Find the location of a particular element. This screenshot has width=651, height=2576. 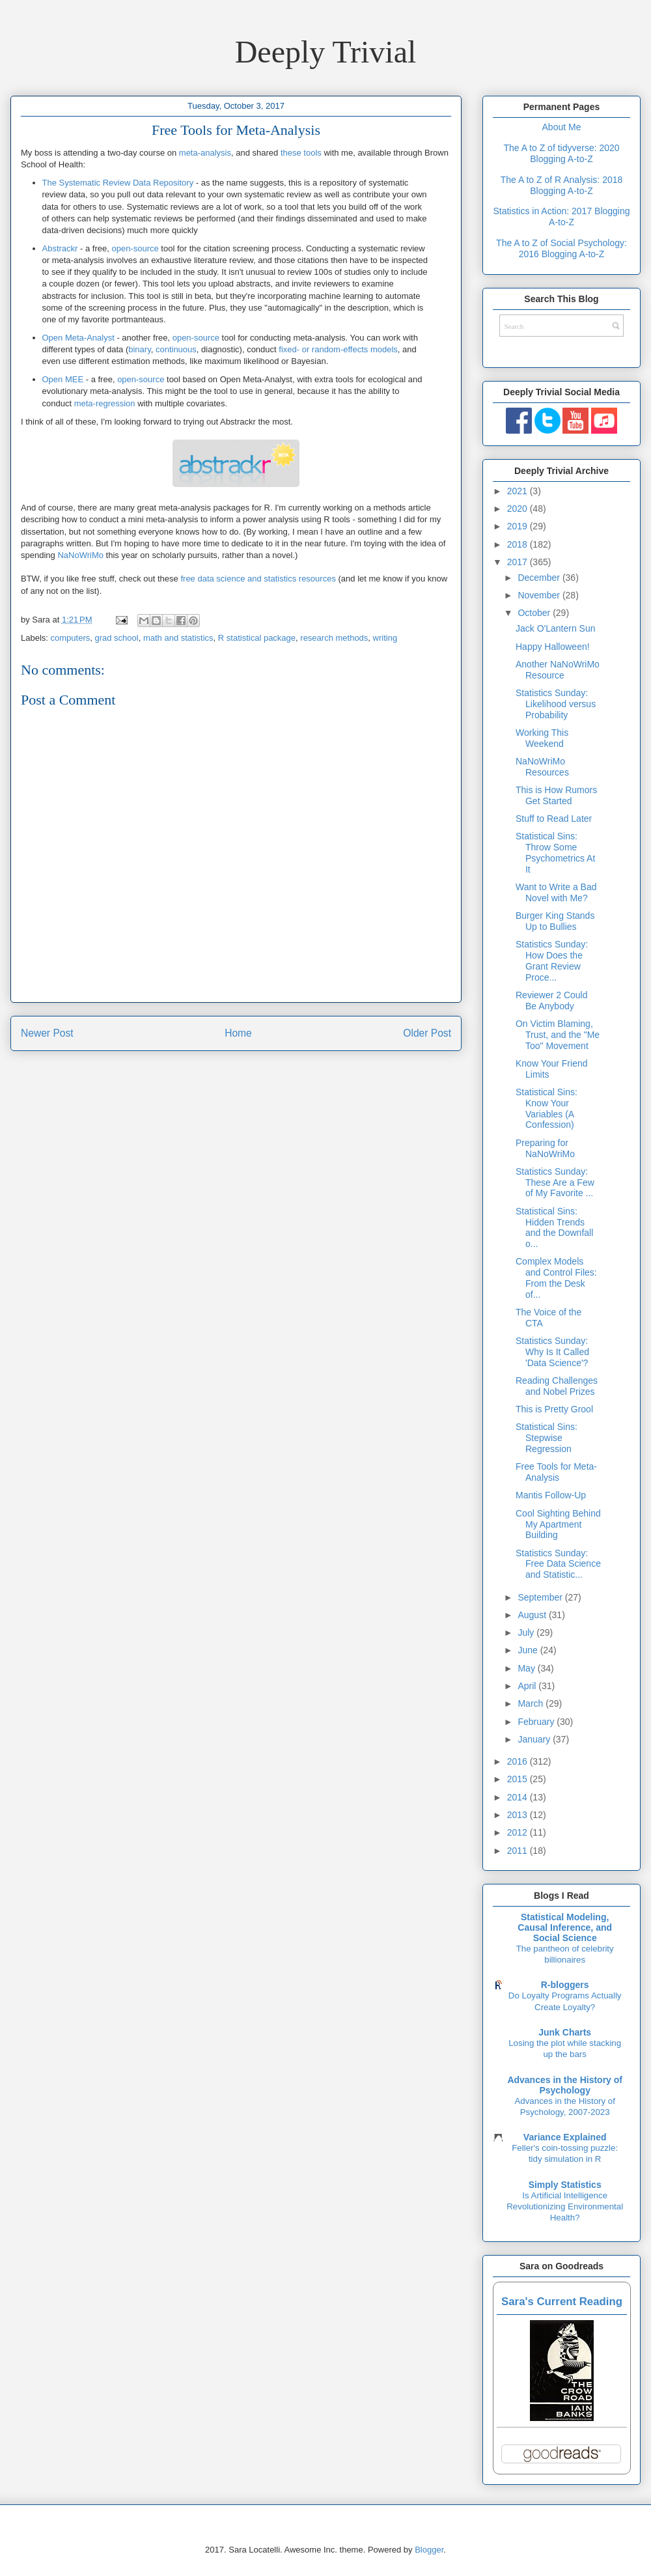

Advances in the History of Psychology is located at coordinates (564, 2085).